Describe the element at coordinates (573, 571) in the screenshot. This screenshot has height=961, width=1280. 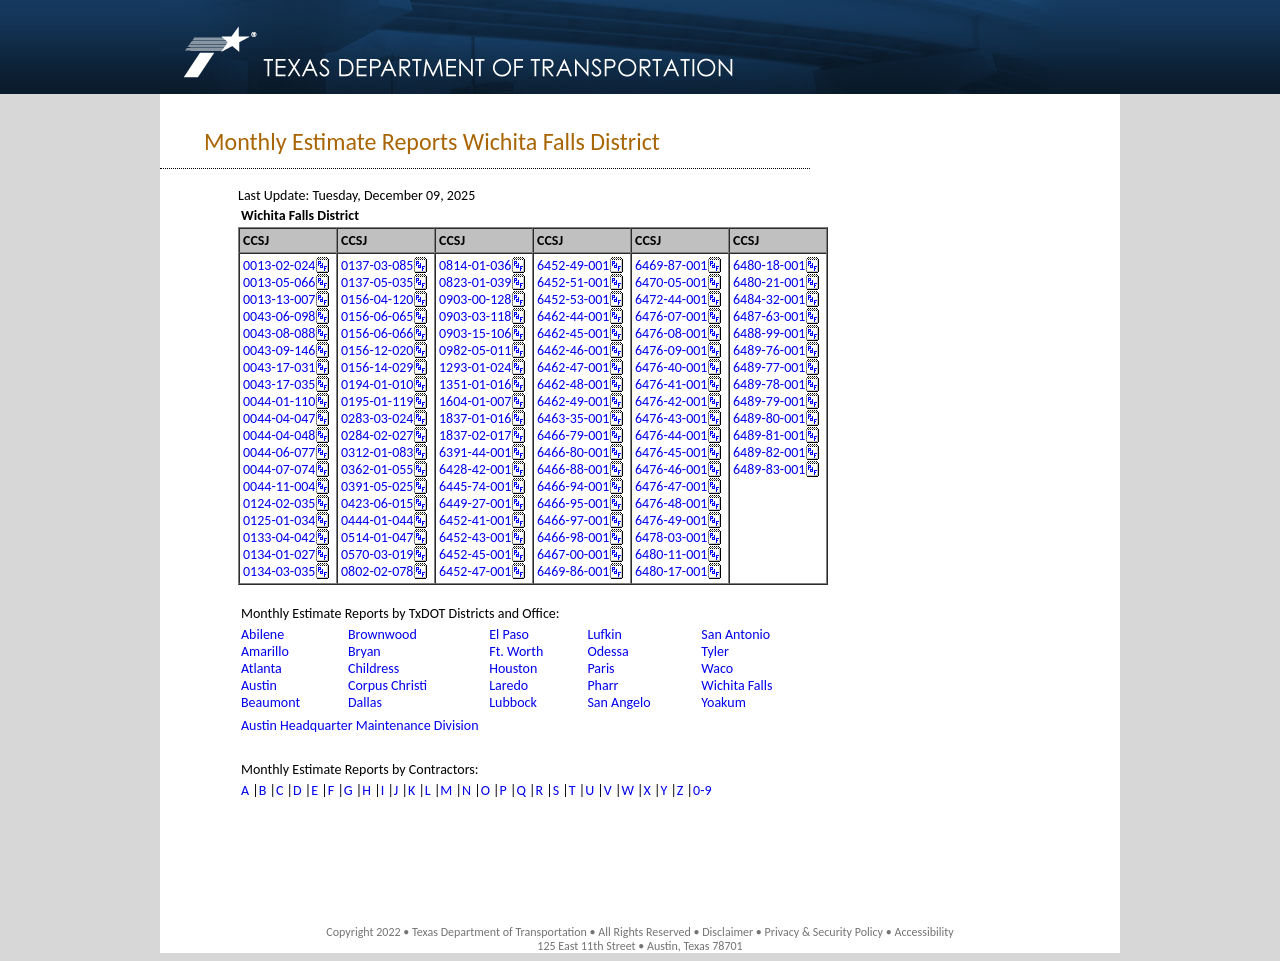
I see `6469-86-001` at that location.